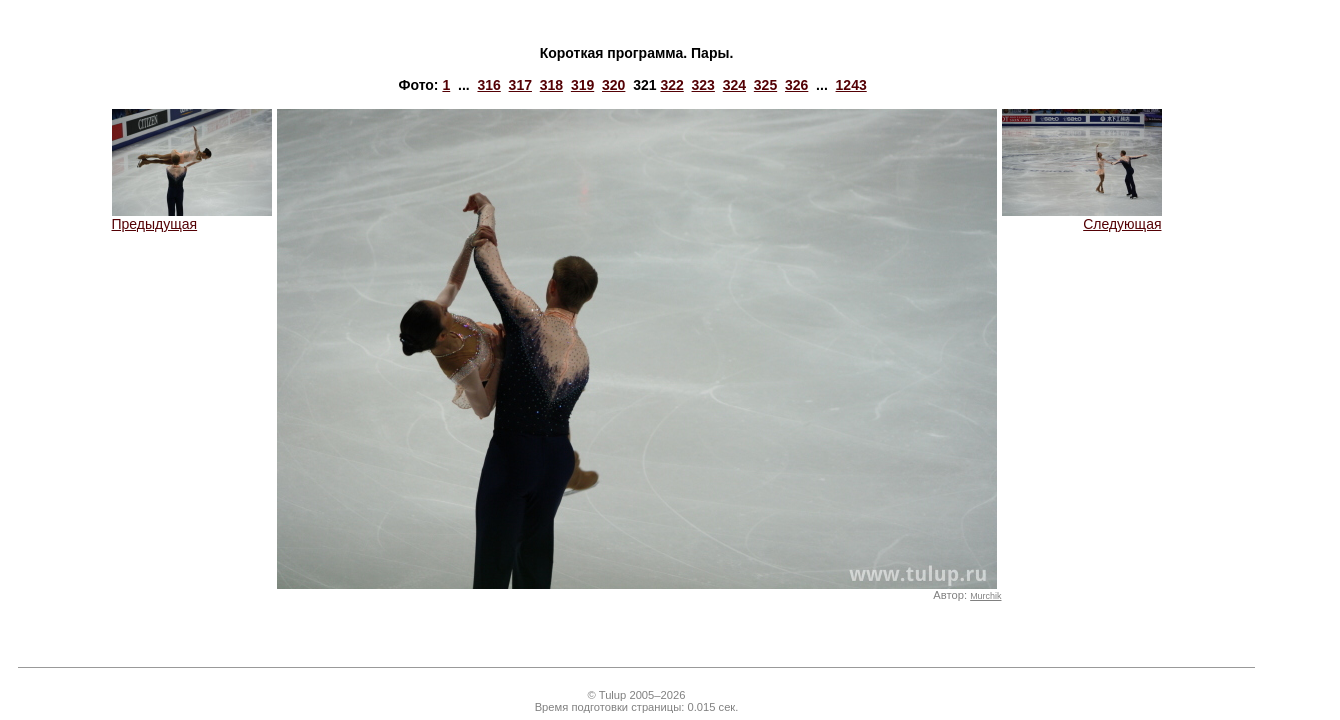 The image size is (1340, 720). I want to click on Следующая, so click(1082, 217).